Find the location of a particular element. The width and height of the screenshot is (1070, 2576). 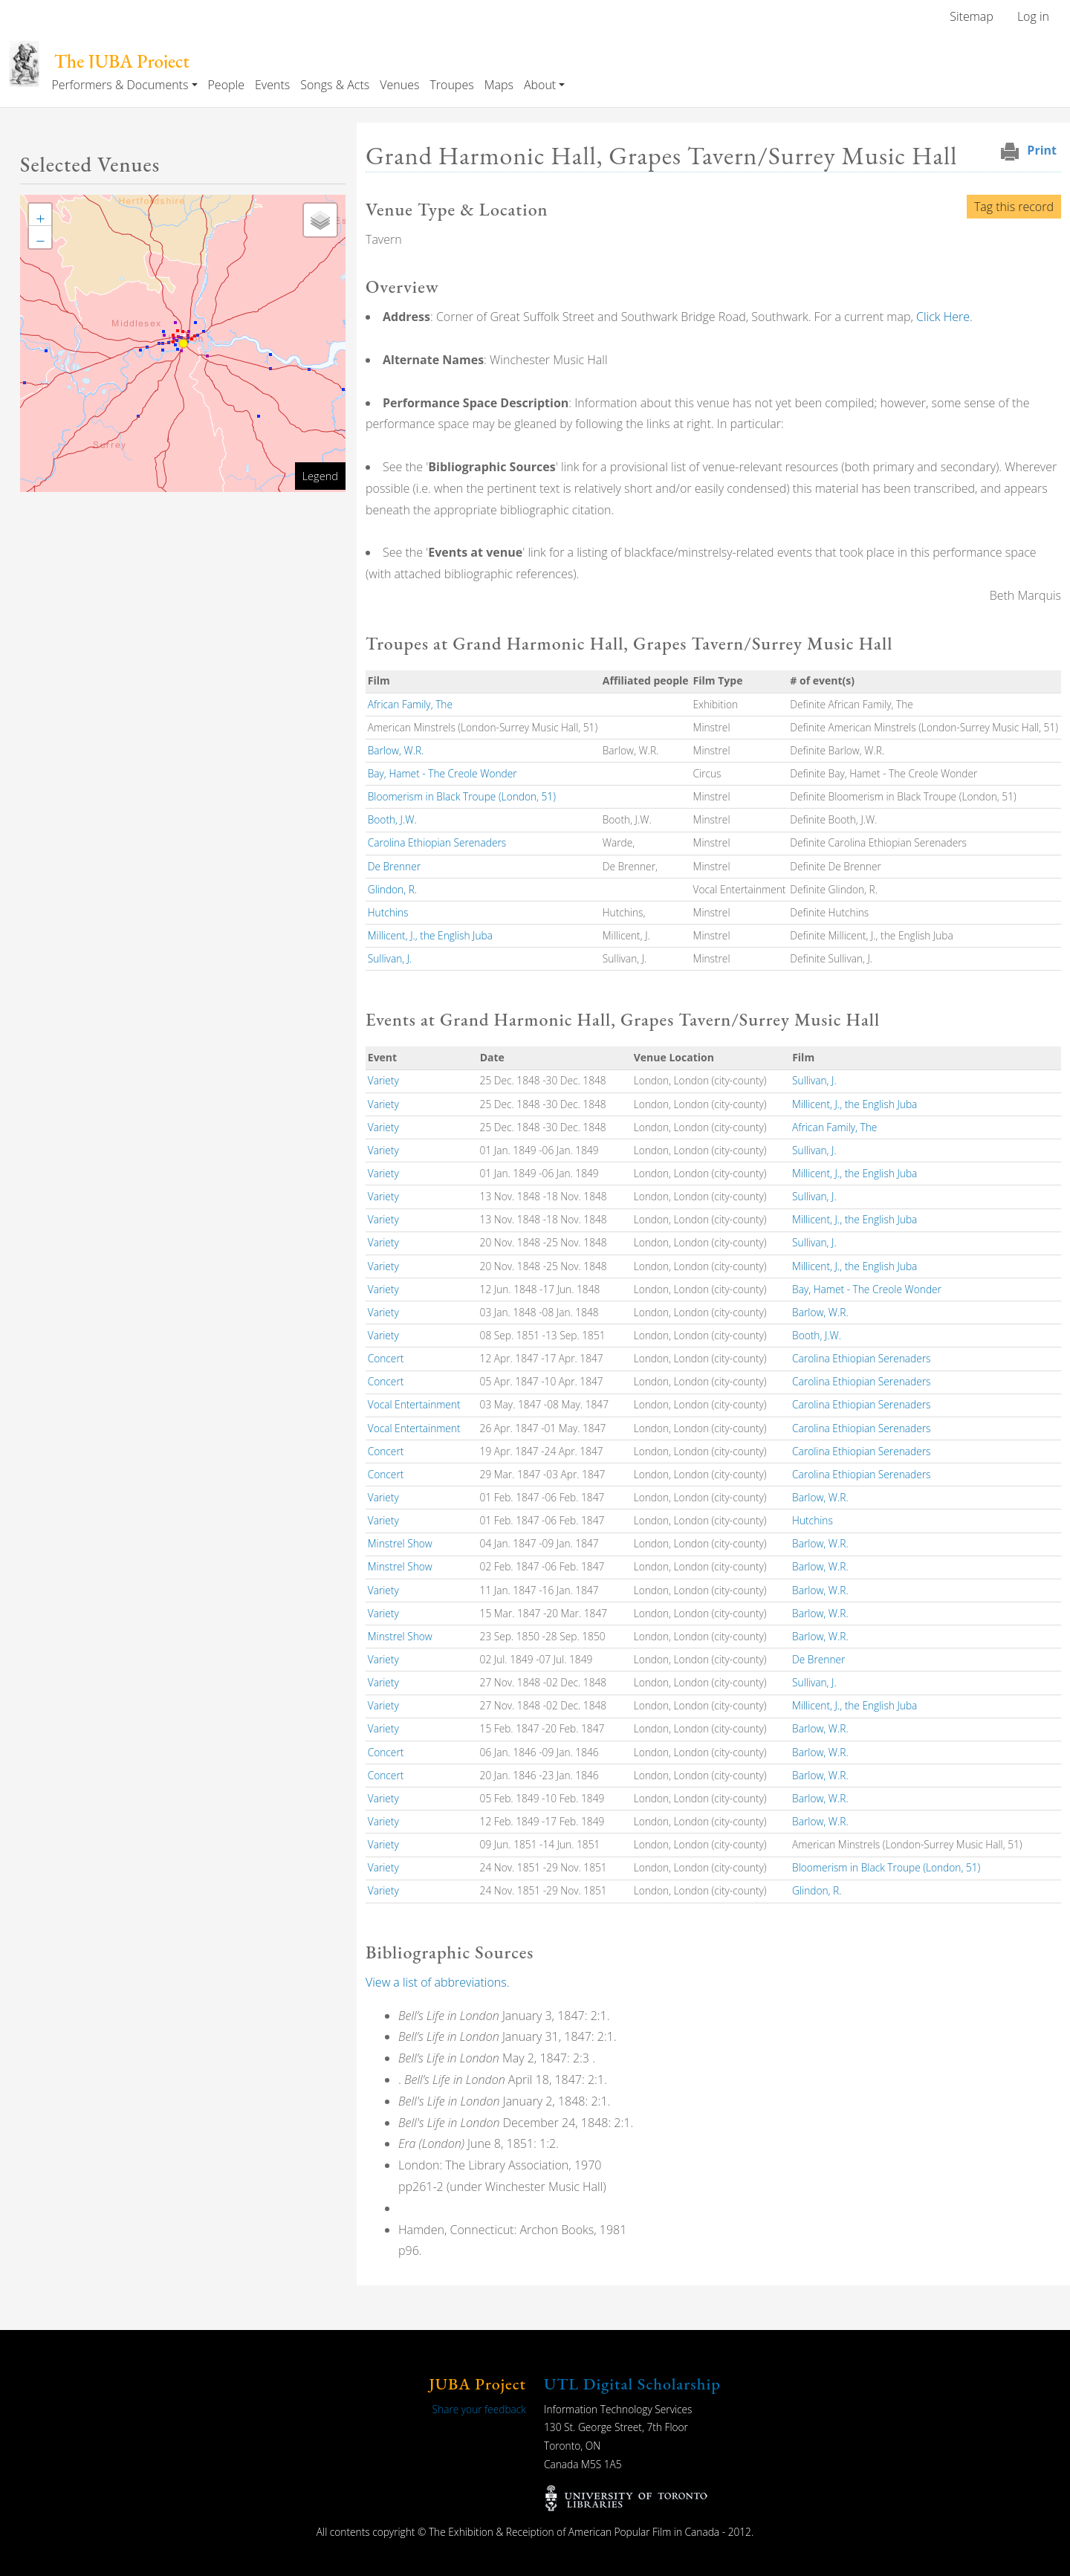

Log in is located at coordinates (1033, 16).